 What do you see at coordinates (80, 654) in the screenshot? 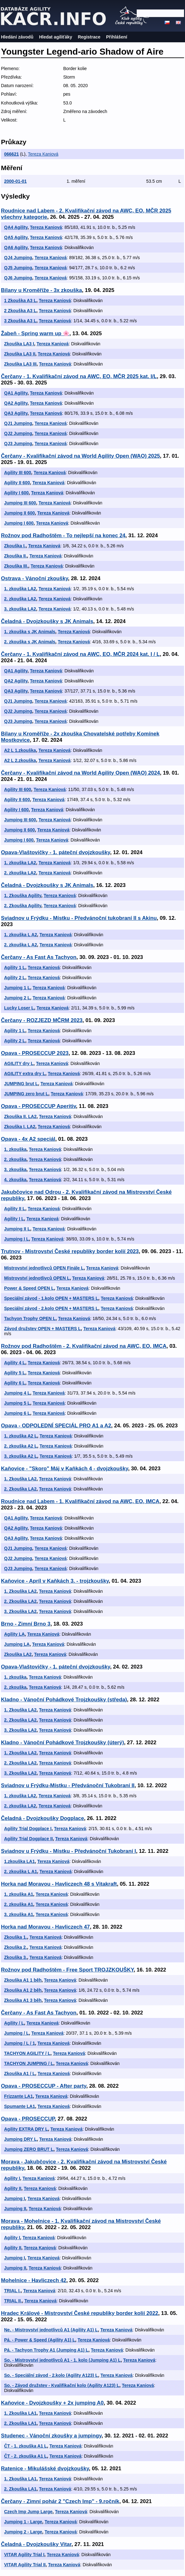
I see `Čerčany - 1. Kvalifikační závod na AWC, EO, MČR 2024 kat. I / L` at bounding box center [80, 654].